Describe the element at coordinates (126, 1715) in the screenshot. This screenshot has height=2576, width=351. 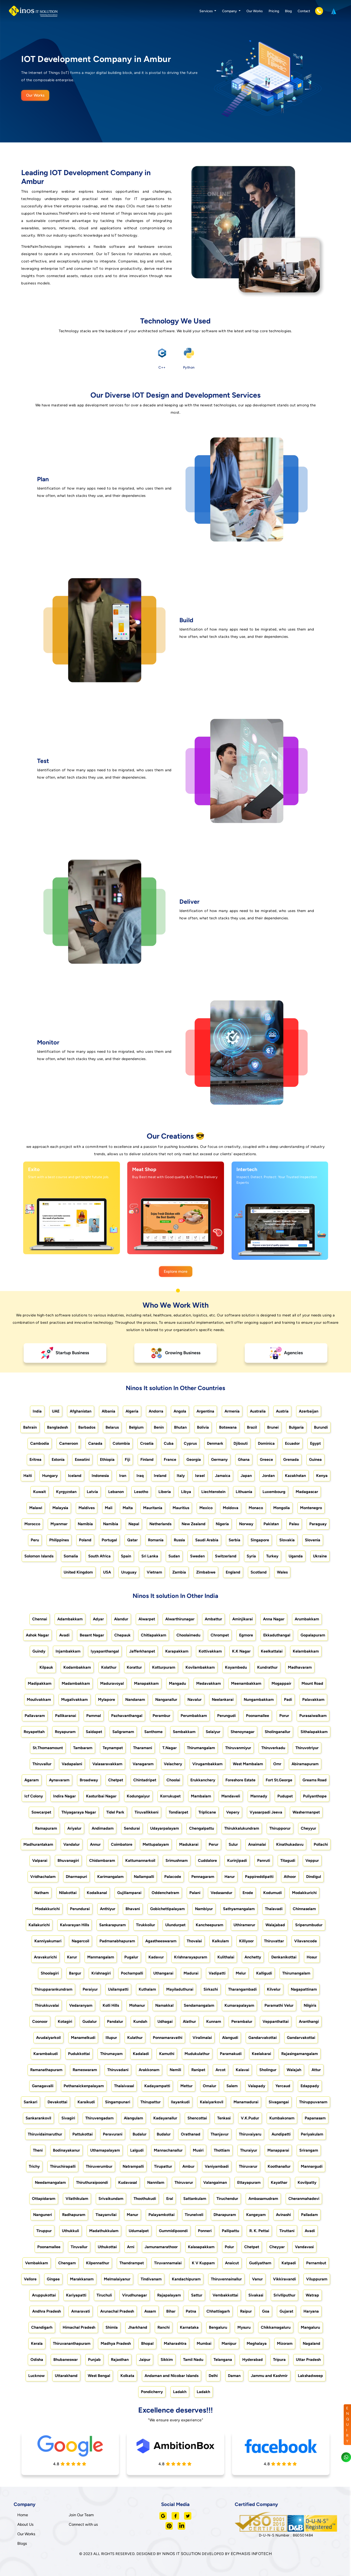
I see `Pazhavanthangal` at that location.